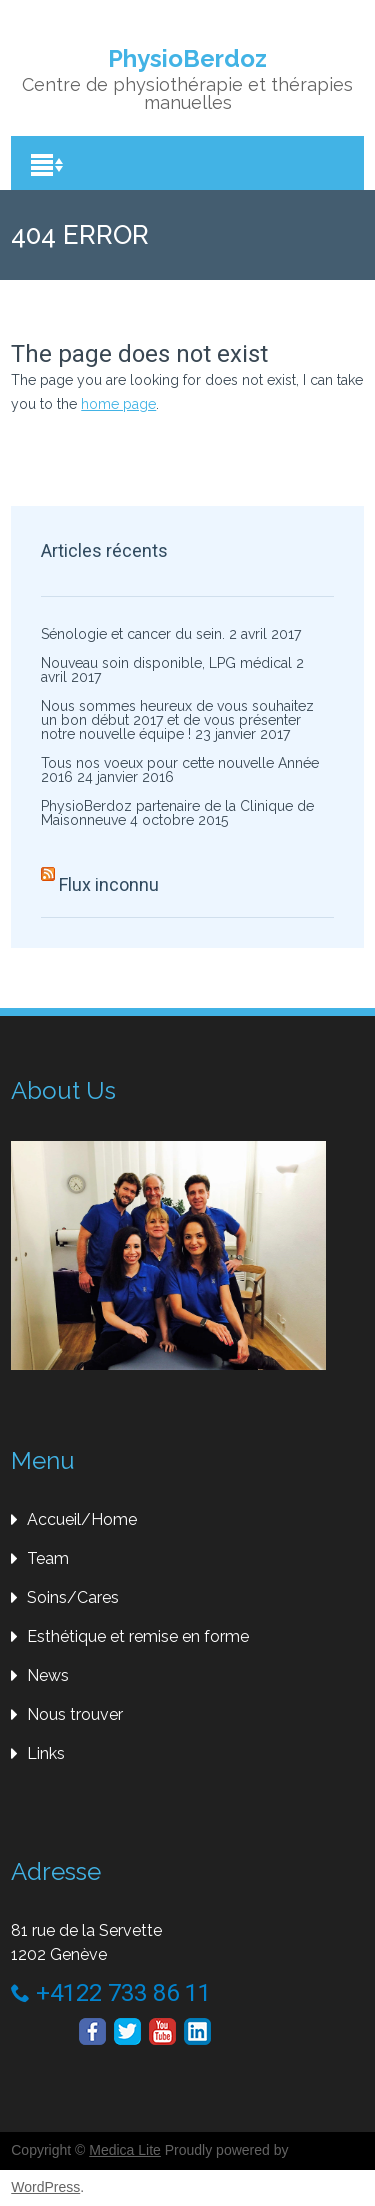 This screenshot has height=2206, width=375. Describe the element at coordinates (46, 1753) in the screenshot. I see `Links` at that location.